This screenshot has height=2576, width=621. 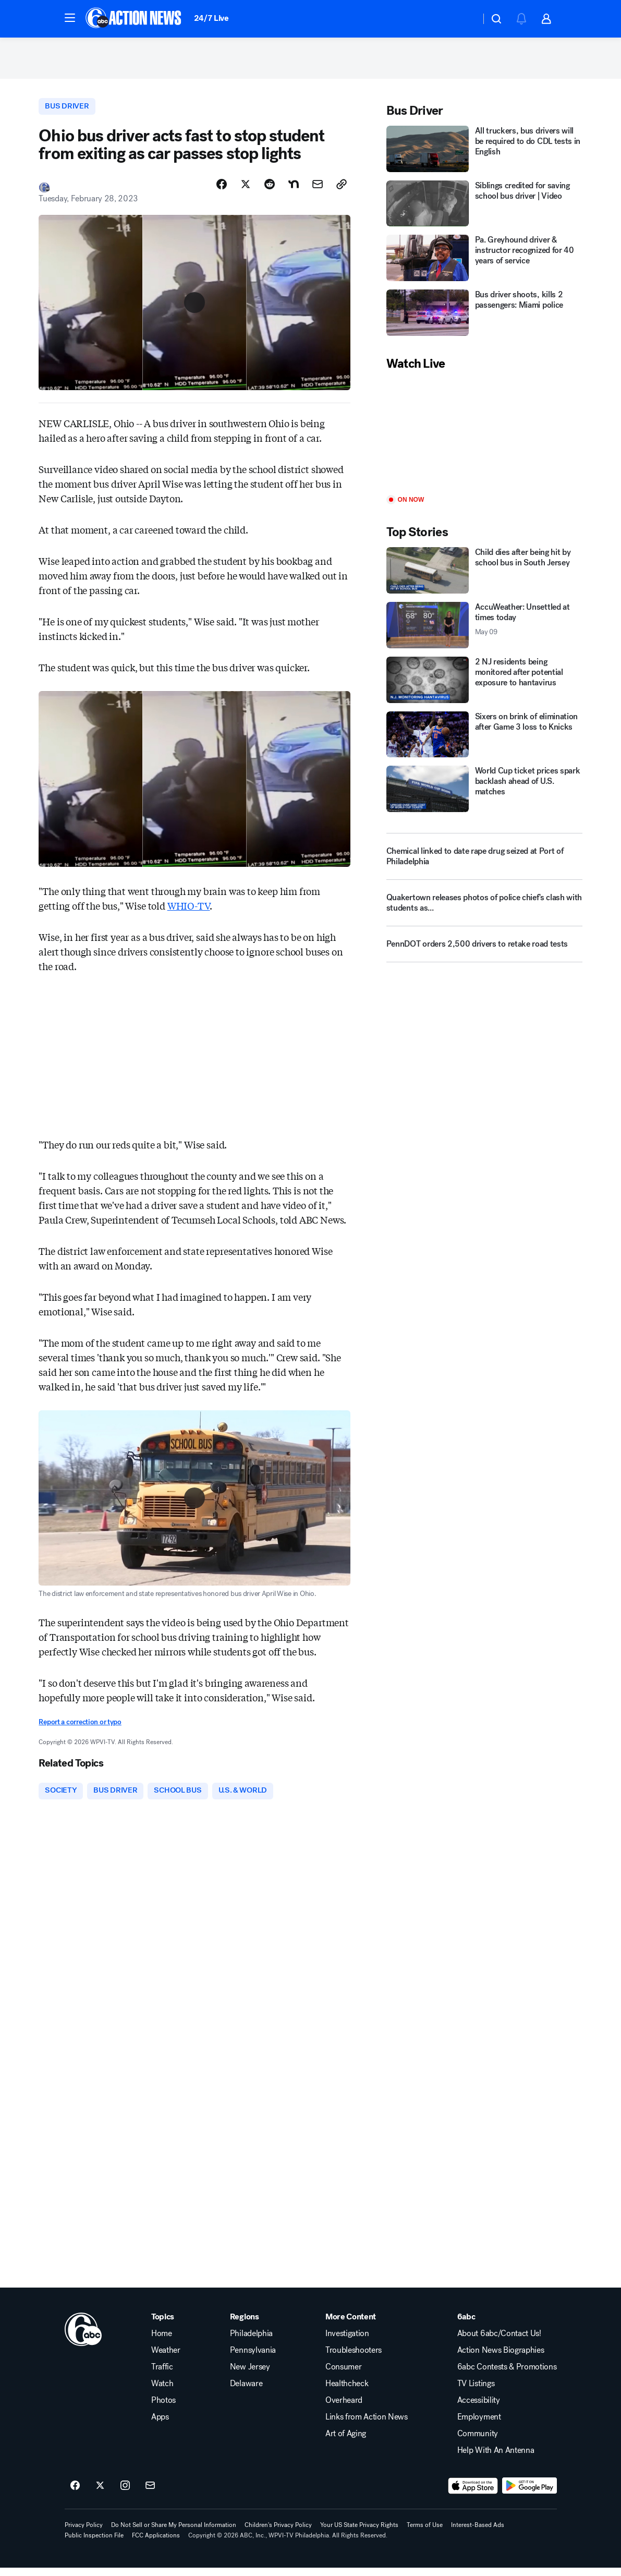 I want to click on [Siblings credited for saving school bus driver | Video], so click(x=484, y=209).